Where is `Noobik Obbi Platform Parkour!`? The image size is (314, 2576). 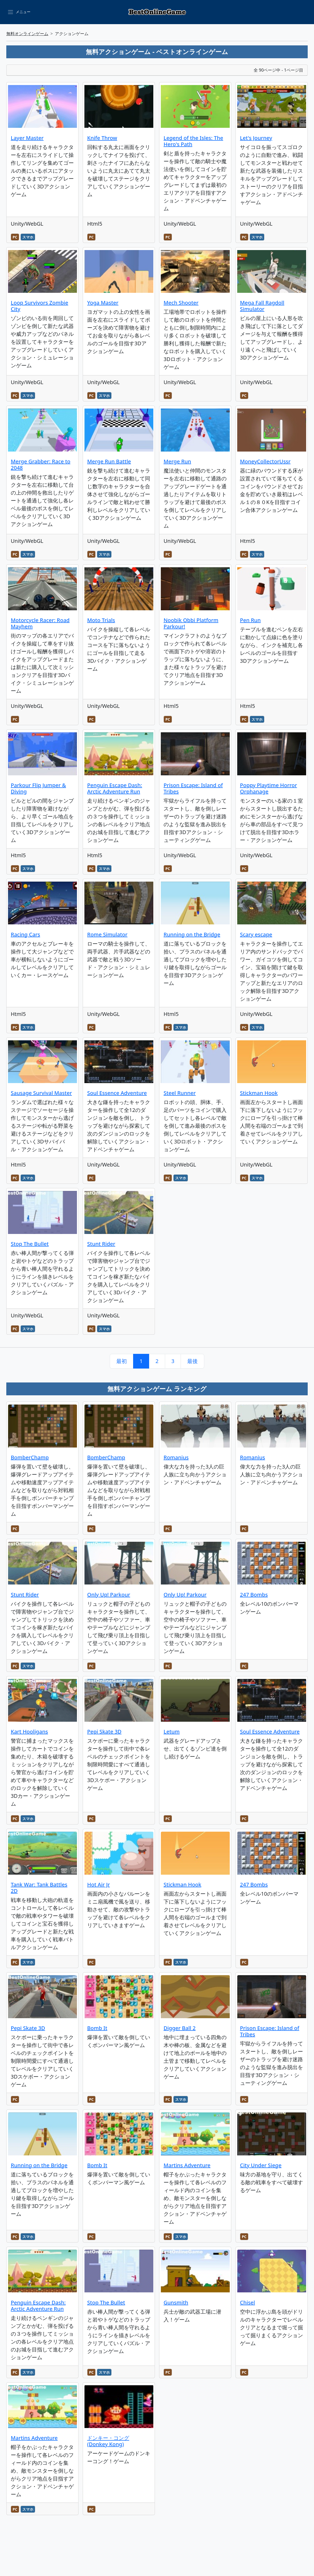 Noobik Obbi Platform Parkour! is located at coordinates (191, 623).